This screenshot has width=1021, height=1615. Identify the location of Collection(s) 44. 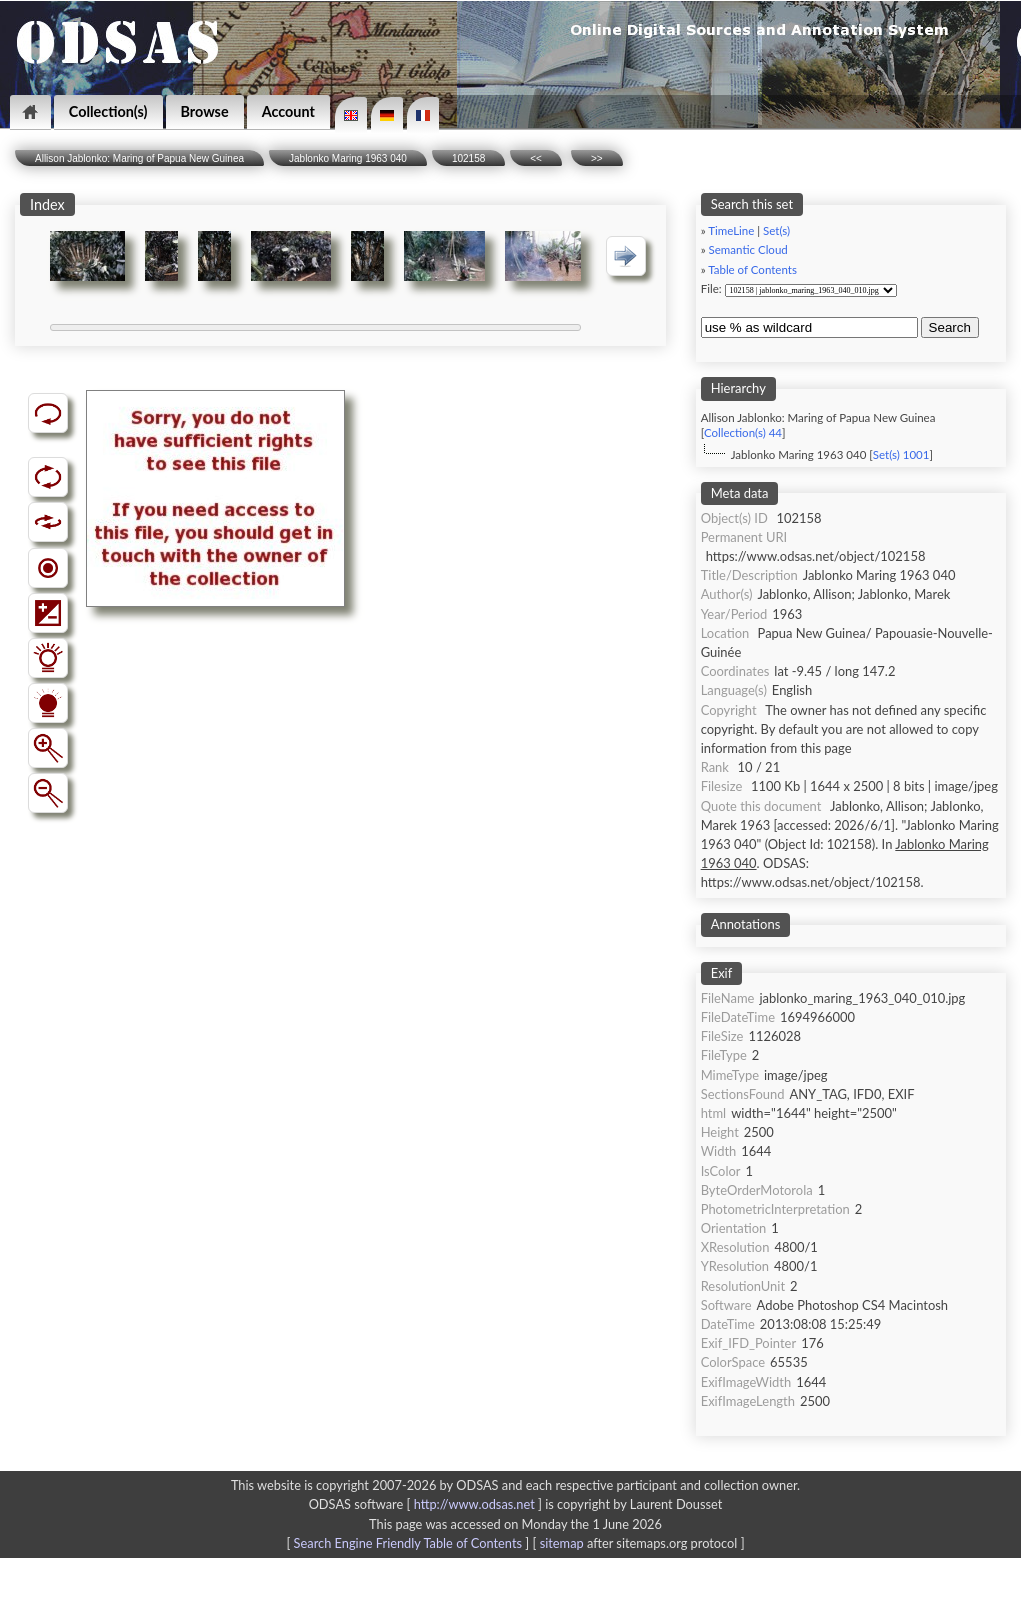
(743, 432).